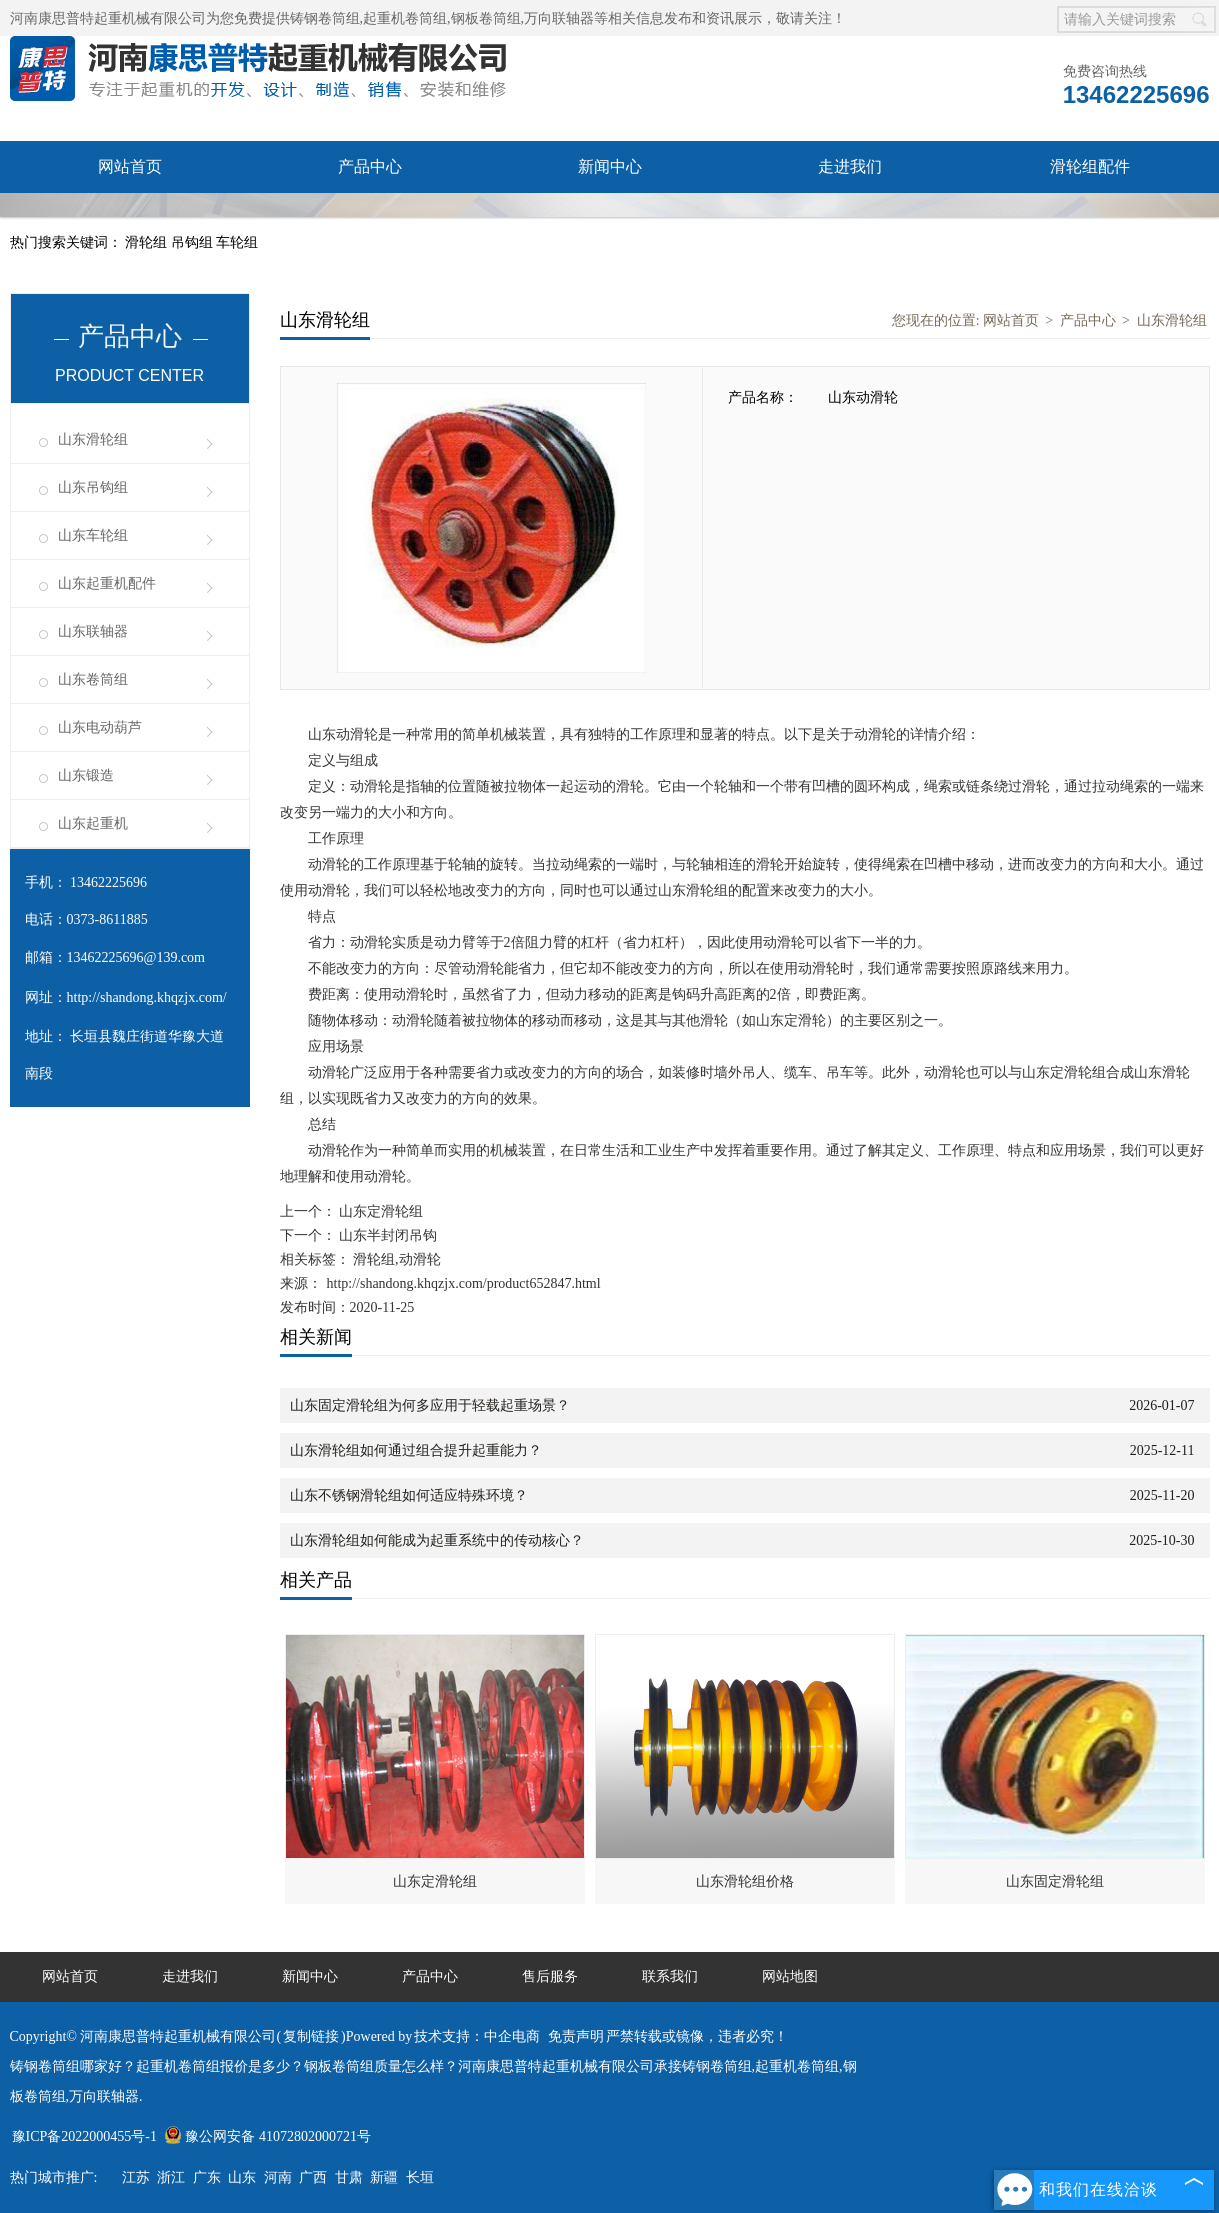  Describe the element at coordinates (745, 1881) in the screenshot. I see `山东滑轮组价格` at that location.